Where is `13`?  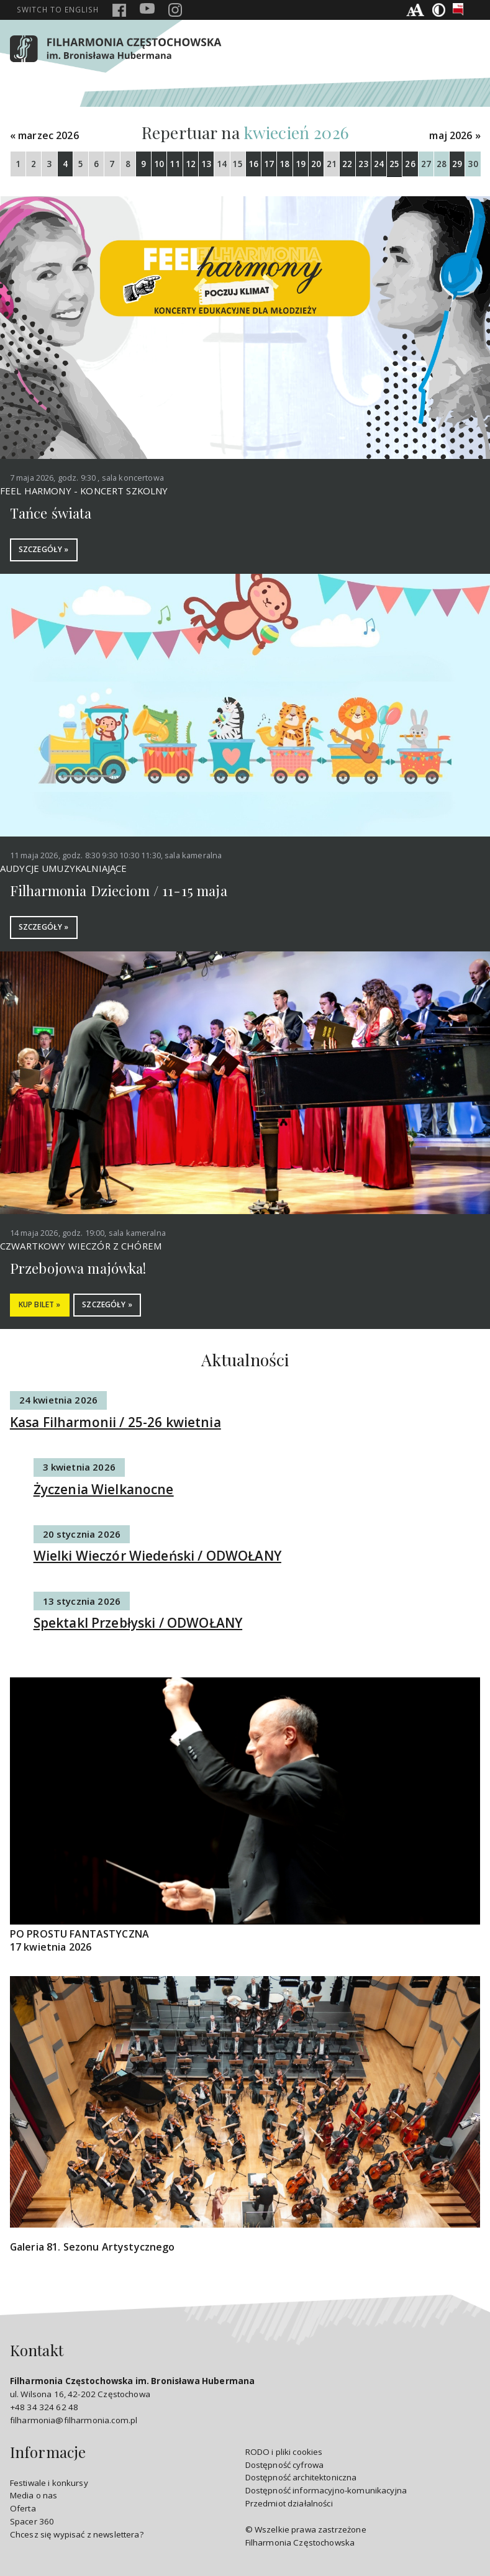 13 is located at coordinates (206, 164).